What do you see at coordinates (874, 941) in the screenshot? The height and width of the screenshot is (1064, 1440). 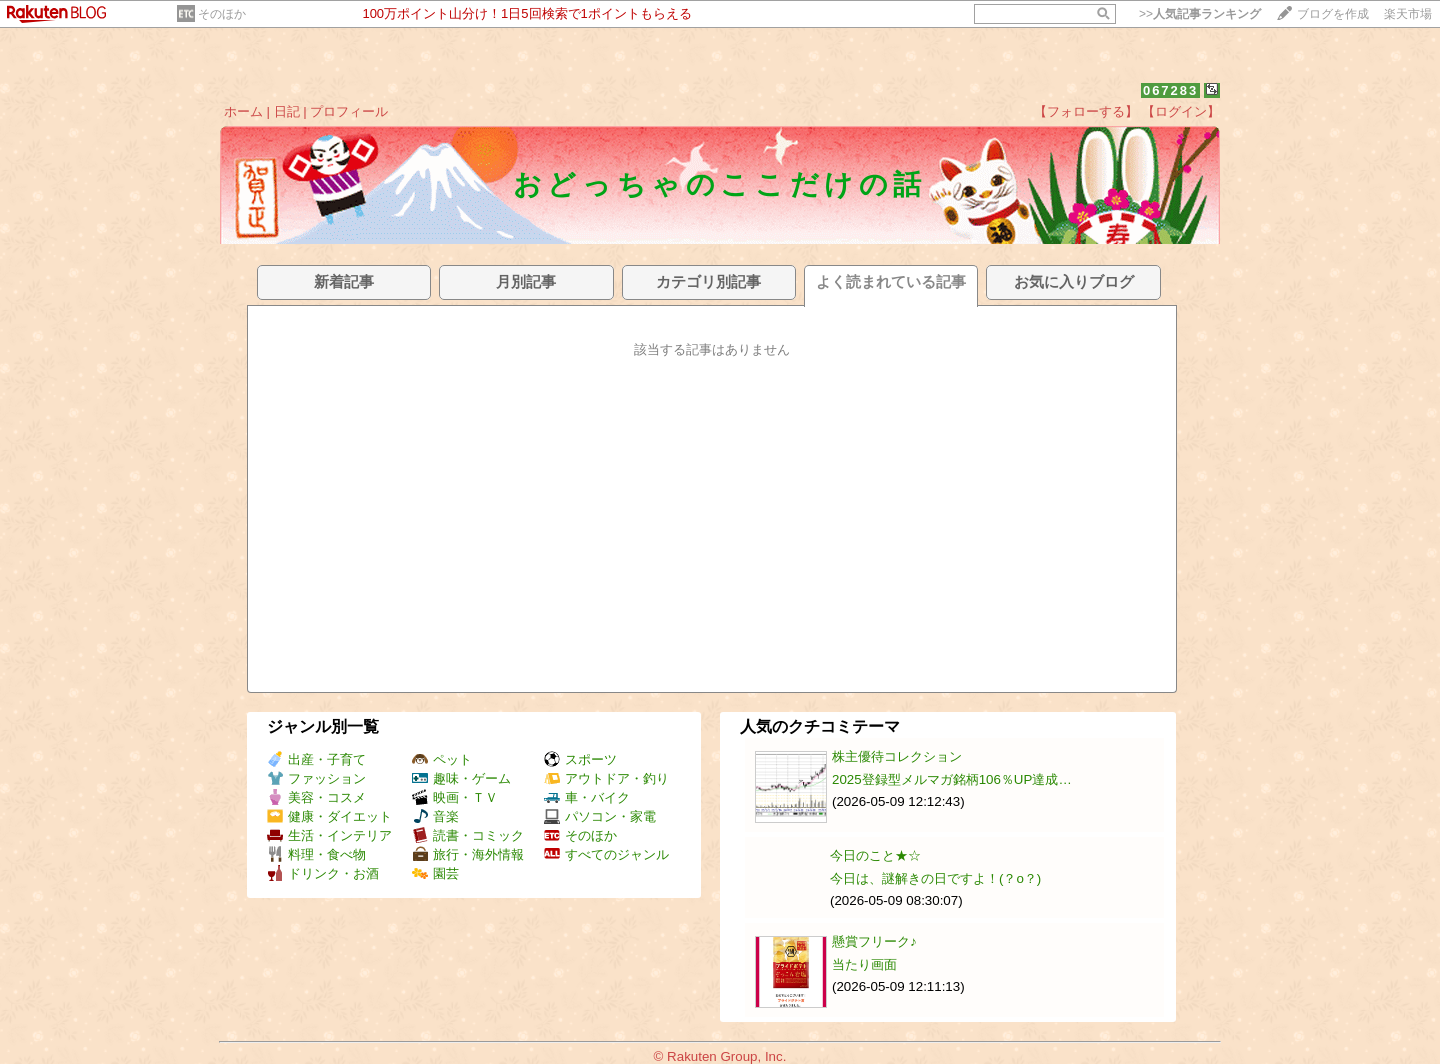 I see `懸賞フリーク♪` at bounding box center [874, 941].